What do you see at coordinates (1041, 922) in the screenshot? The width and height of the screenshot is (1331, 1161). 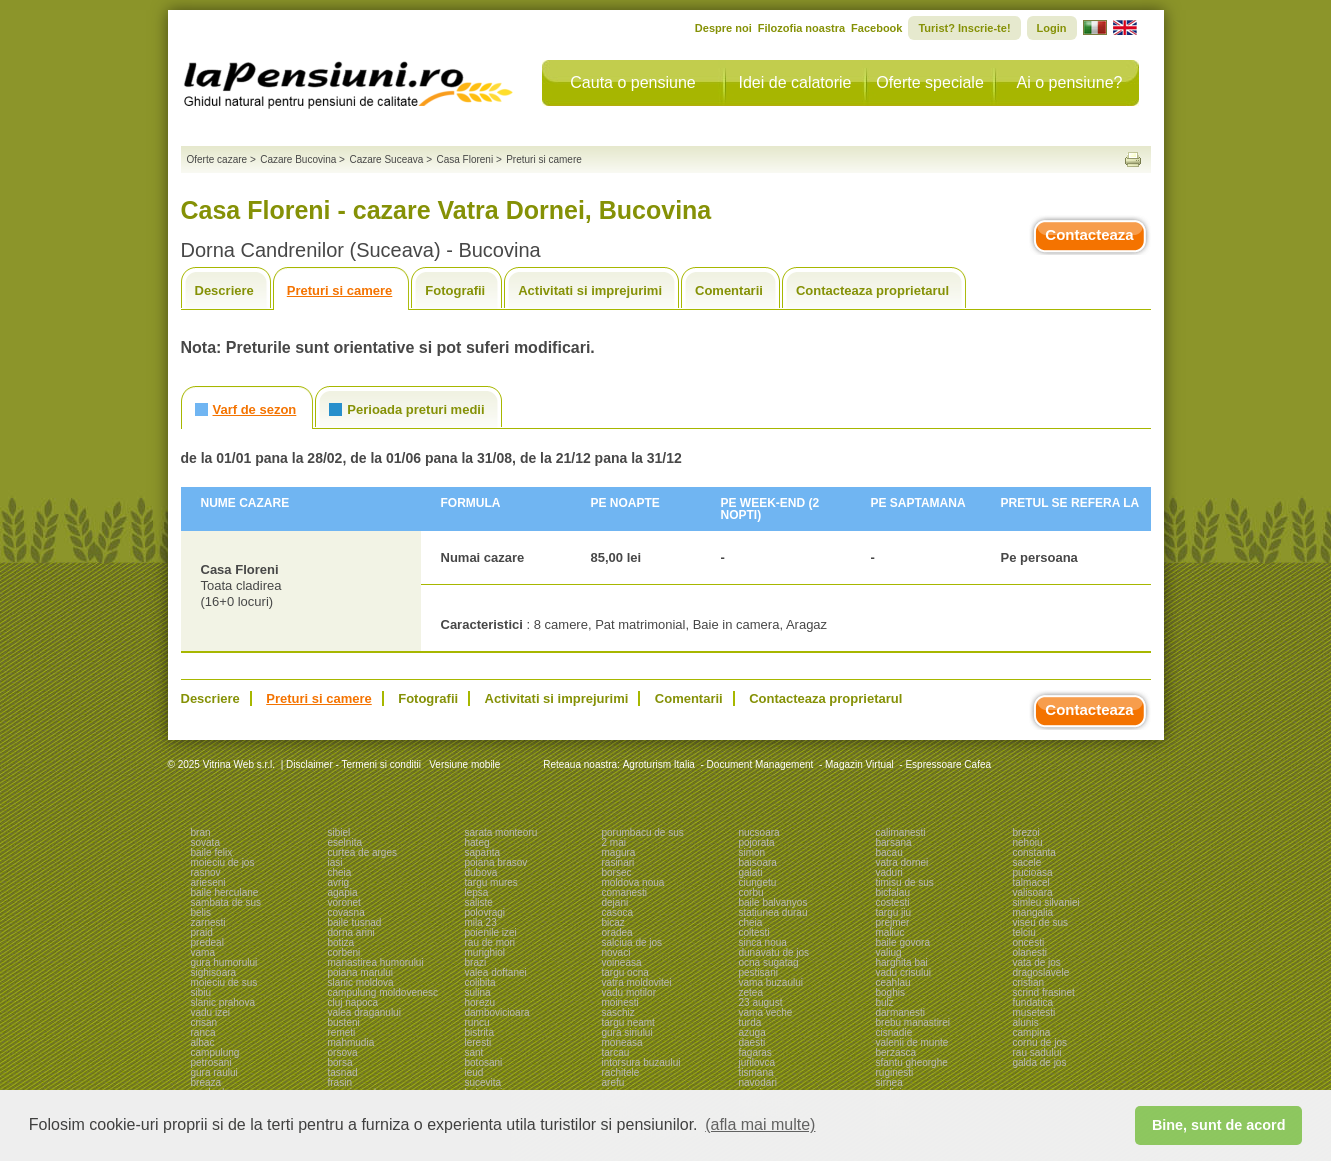 I see `viseu de sus` at bounding box center [1041, 922].